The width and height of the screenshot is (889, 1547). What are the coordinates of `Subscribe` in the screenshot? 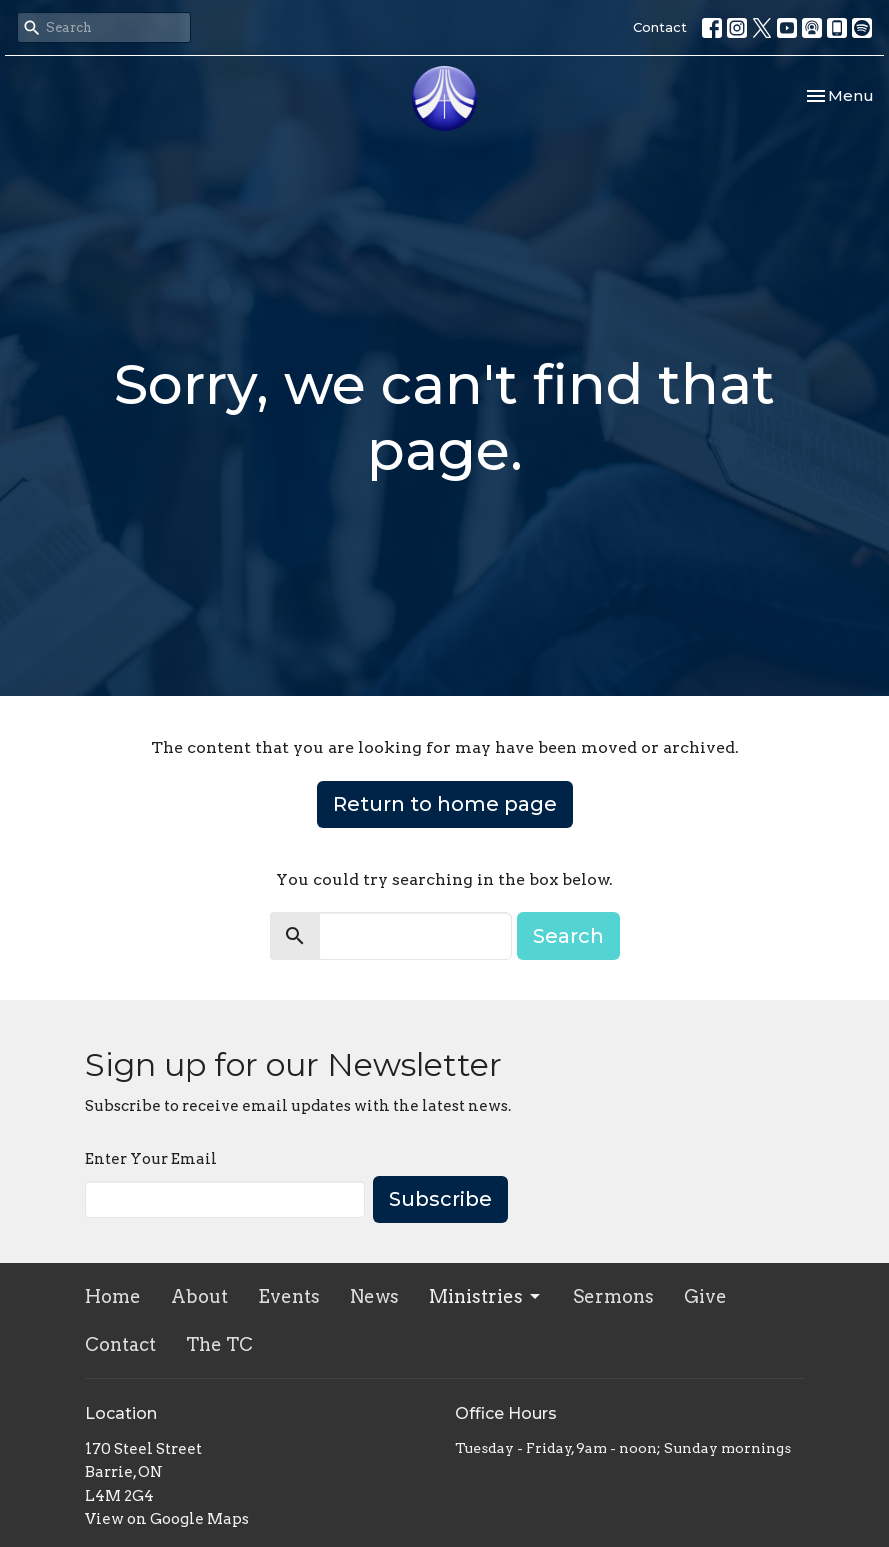 It's located at (440, 1199).